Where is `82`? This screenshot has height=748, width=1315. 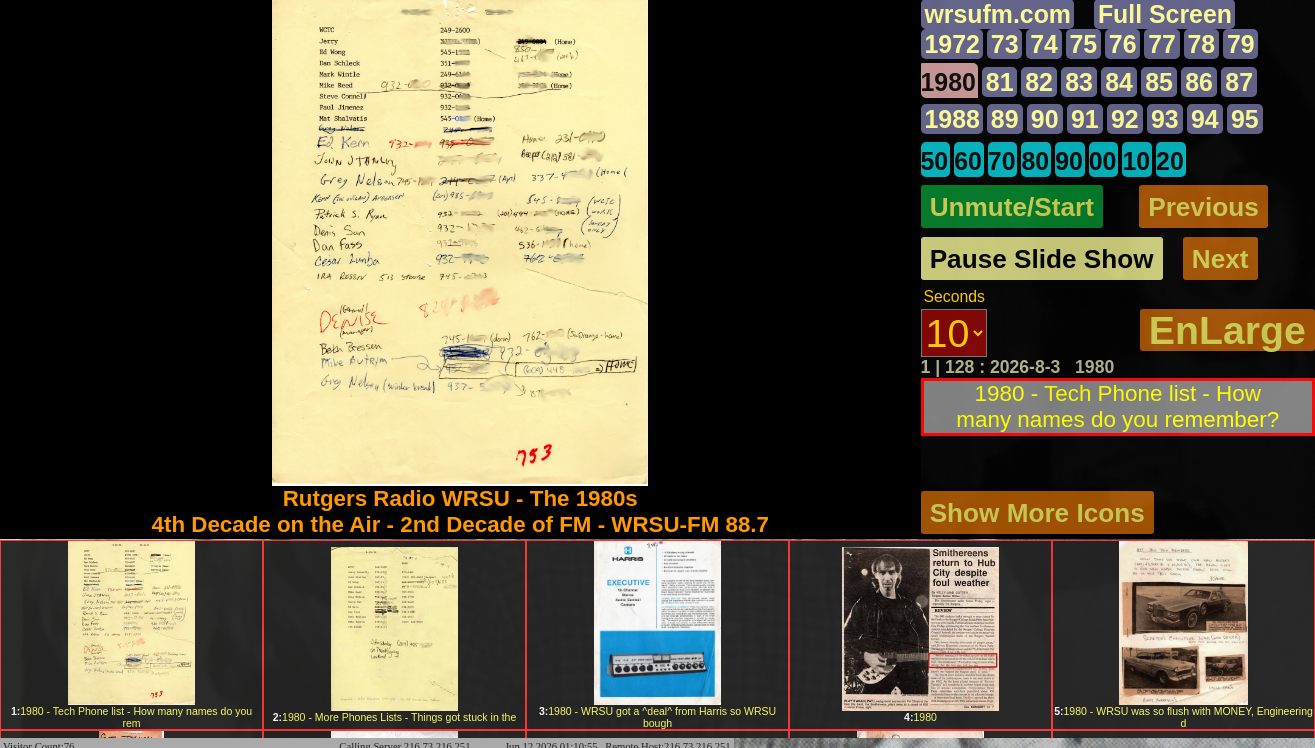 82 is located at coordinates (1040, 82).